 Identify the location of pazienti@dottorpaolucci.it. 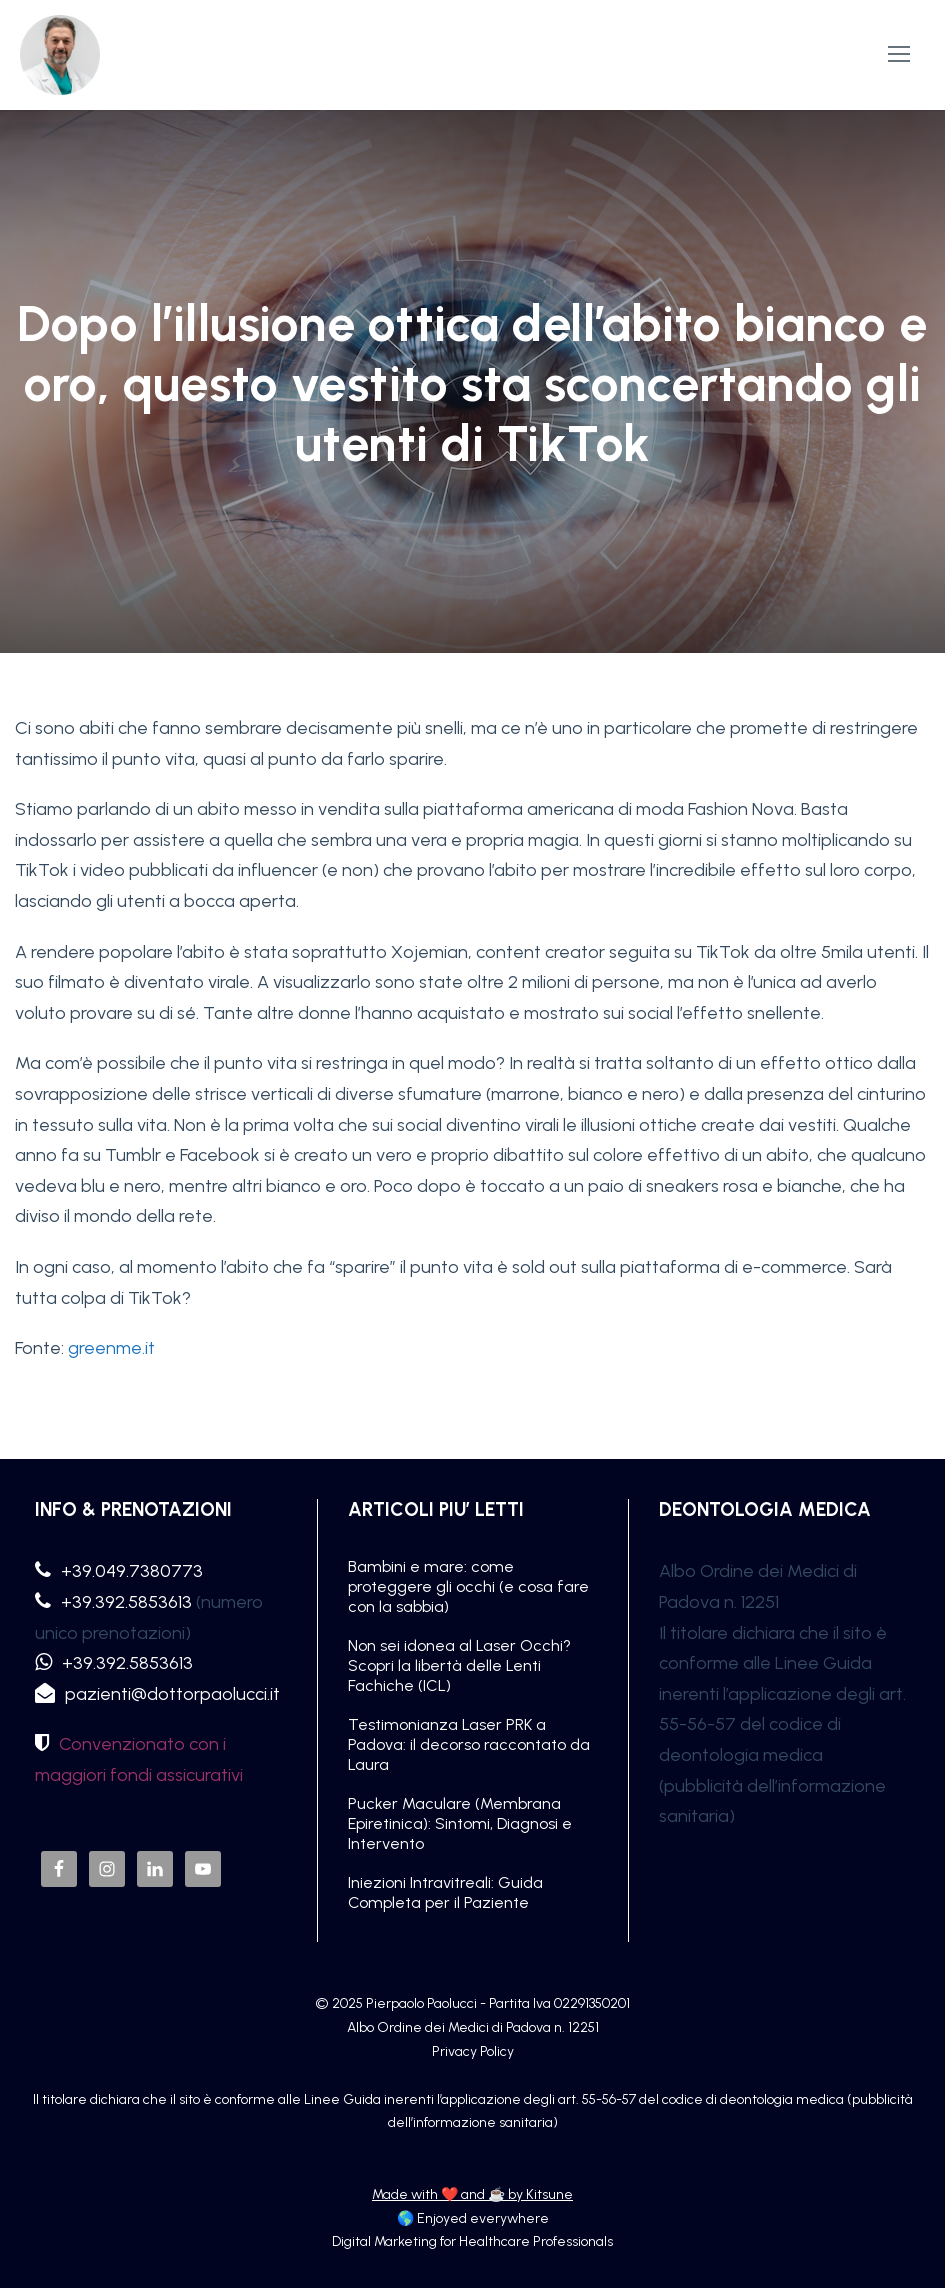
(172, 1694).